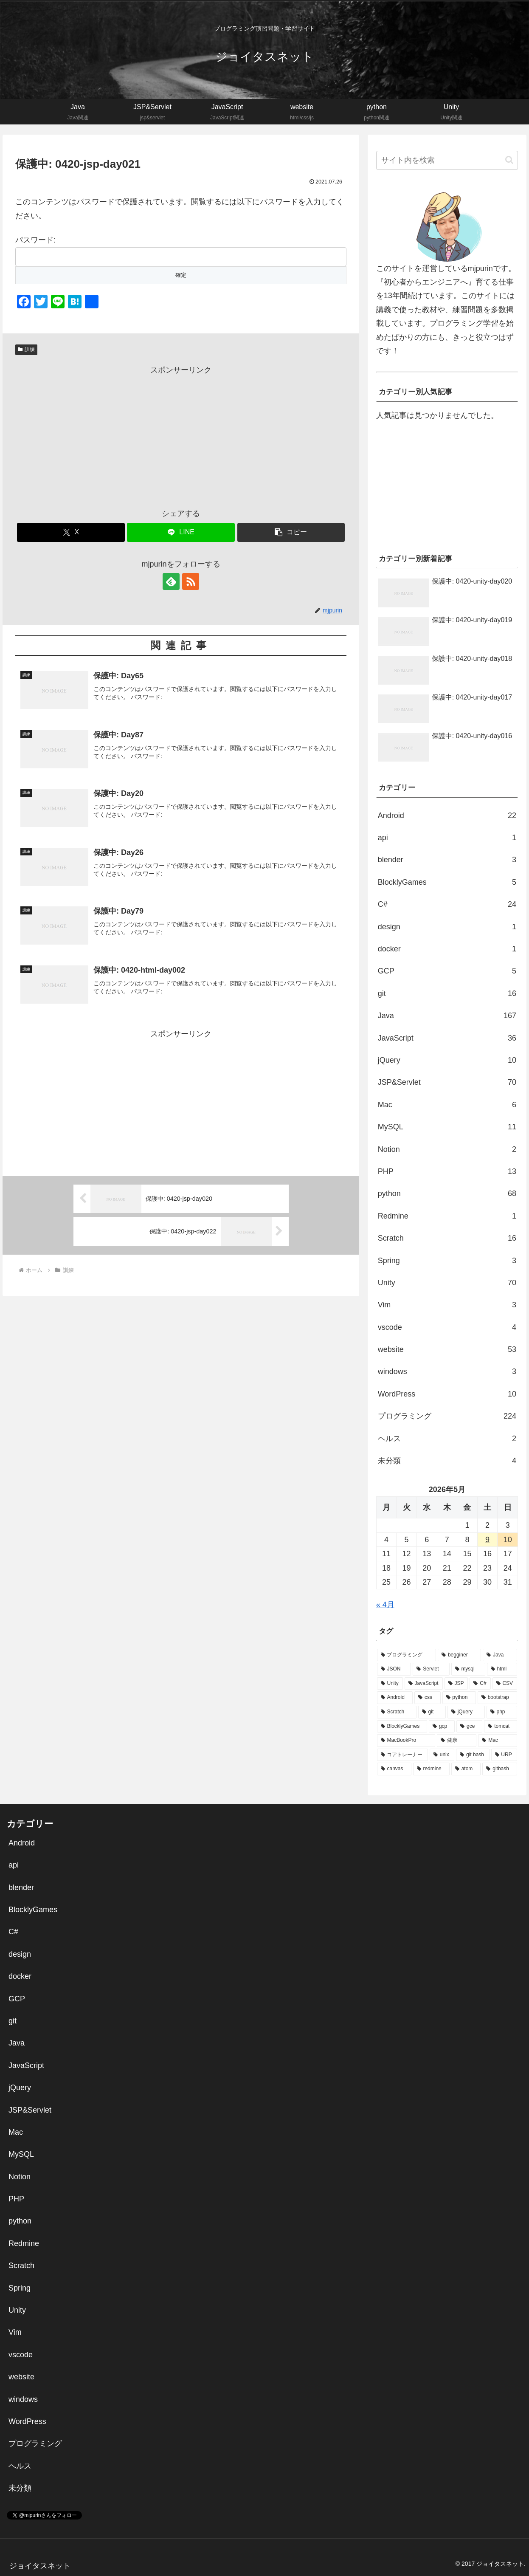 The width and height of the screenshot is (529, 2576). Describe the element at coordinates (469, 1726) in the screenshot. I see `[gce (5個の項目)]` at that location.